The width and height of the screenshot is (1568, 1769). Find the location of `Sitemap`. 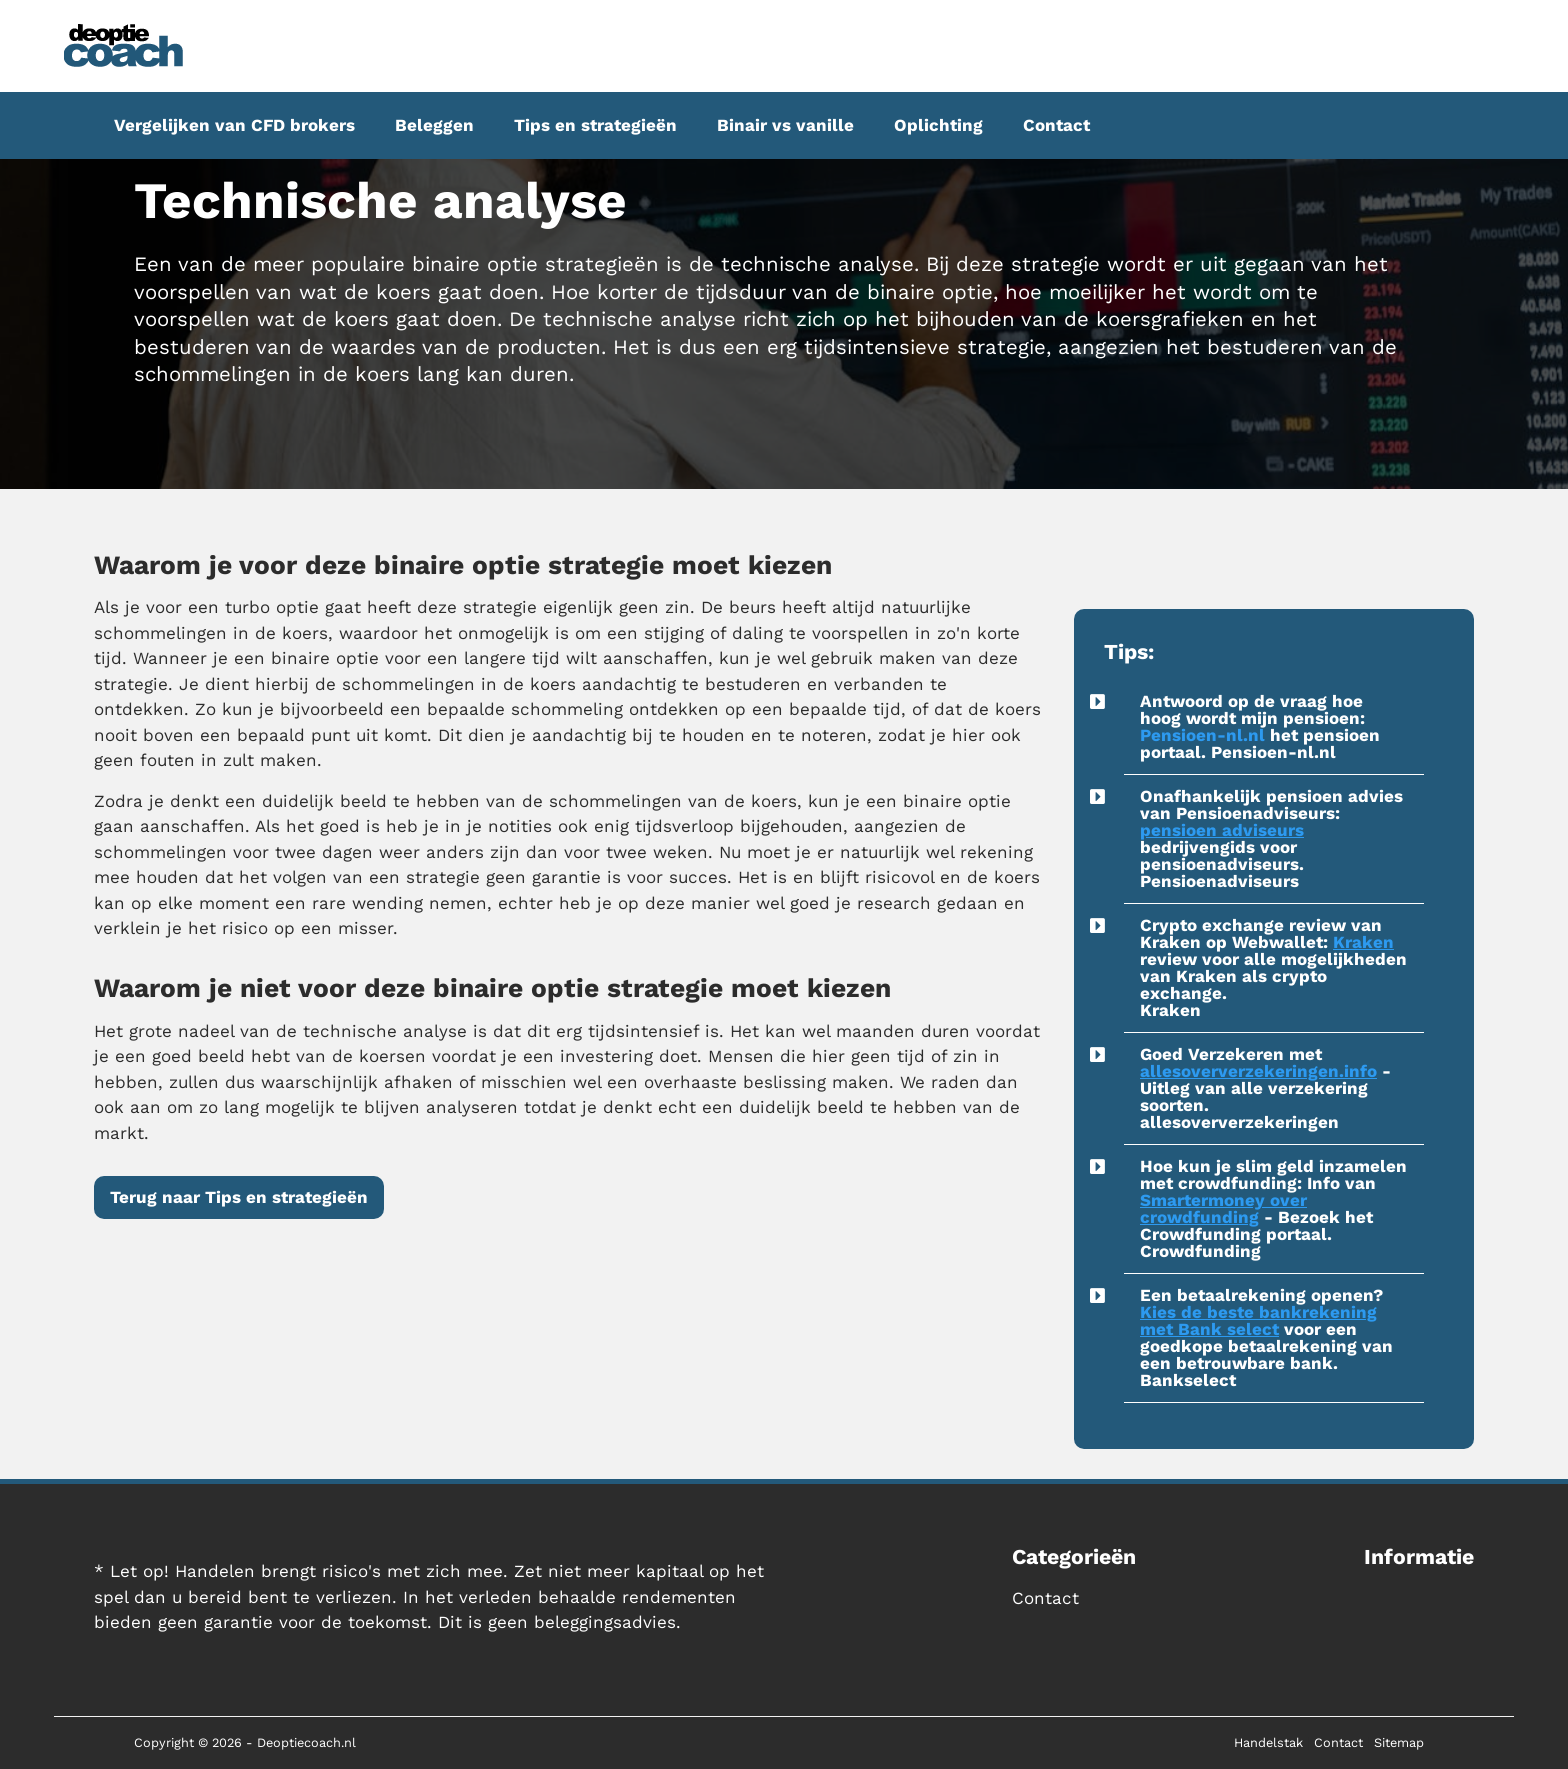

Sitemap is located at coordinates (1399, 1742).